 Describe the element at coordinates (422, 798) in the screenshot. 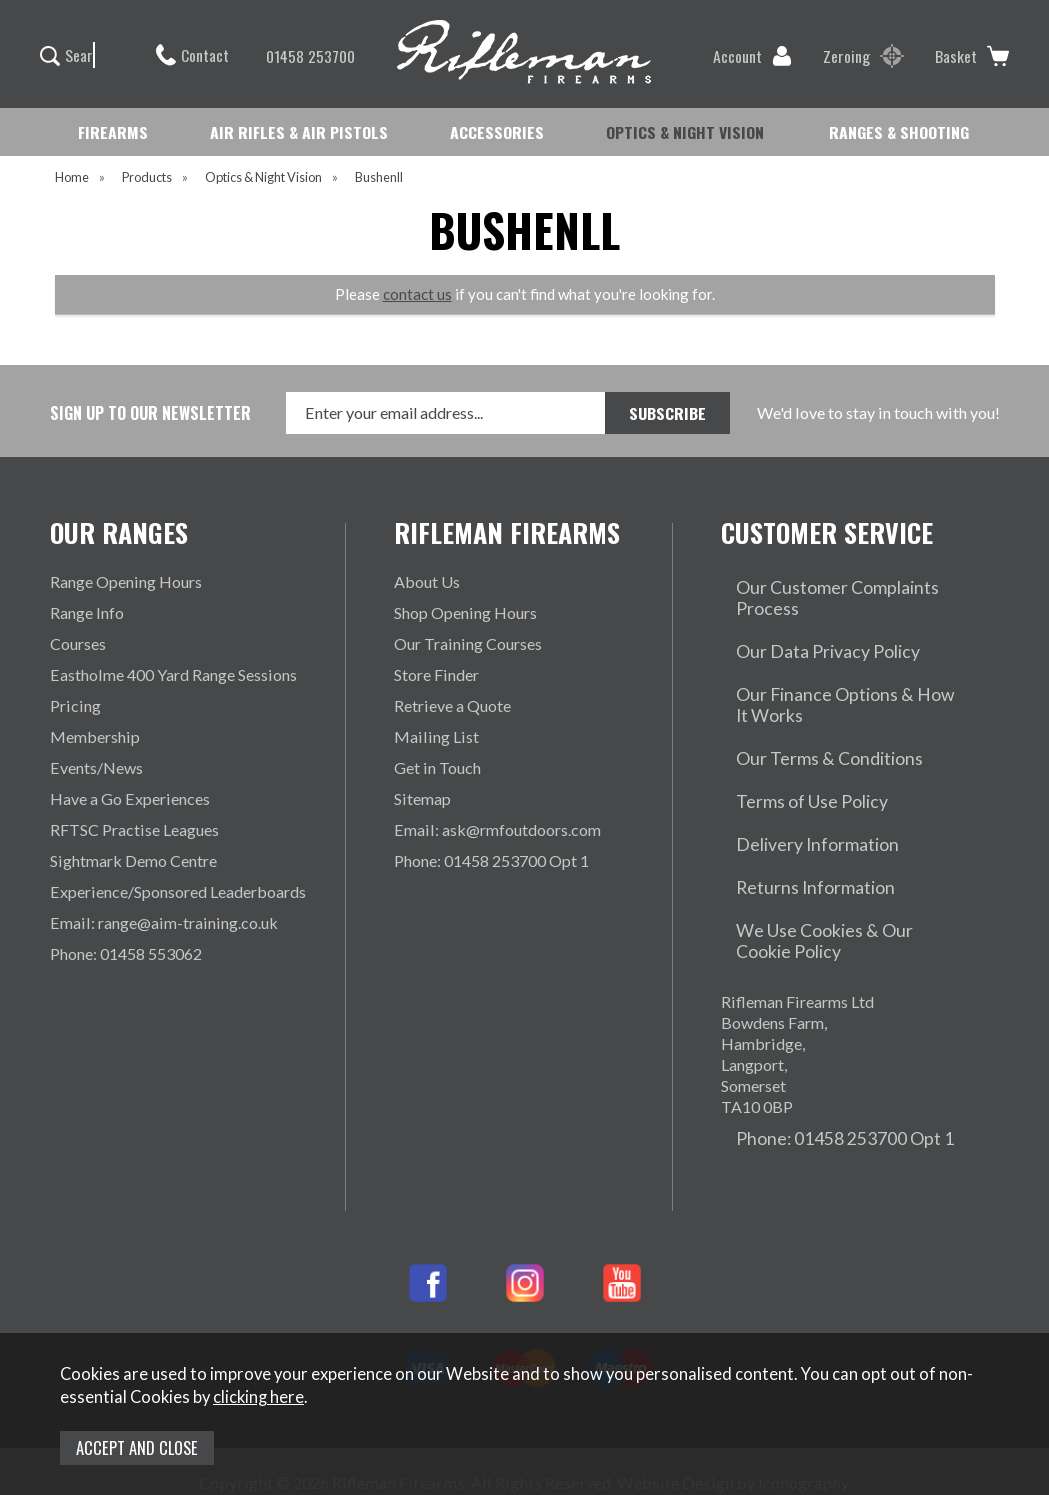

I see `Sitemap` at that location.